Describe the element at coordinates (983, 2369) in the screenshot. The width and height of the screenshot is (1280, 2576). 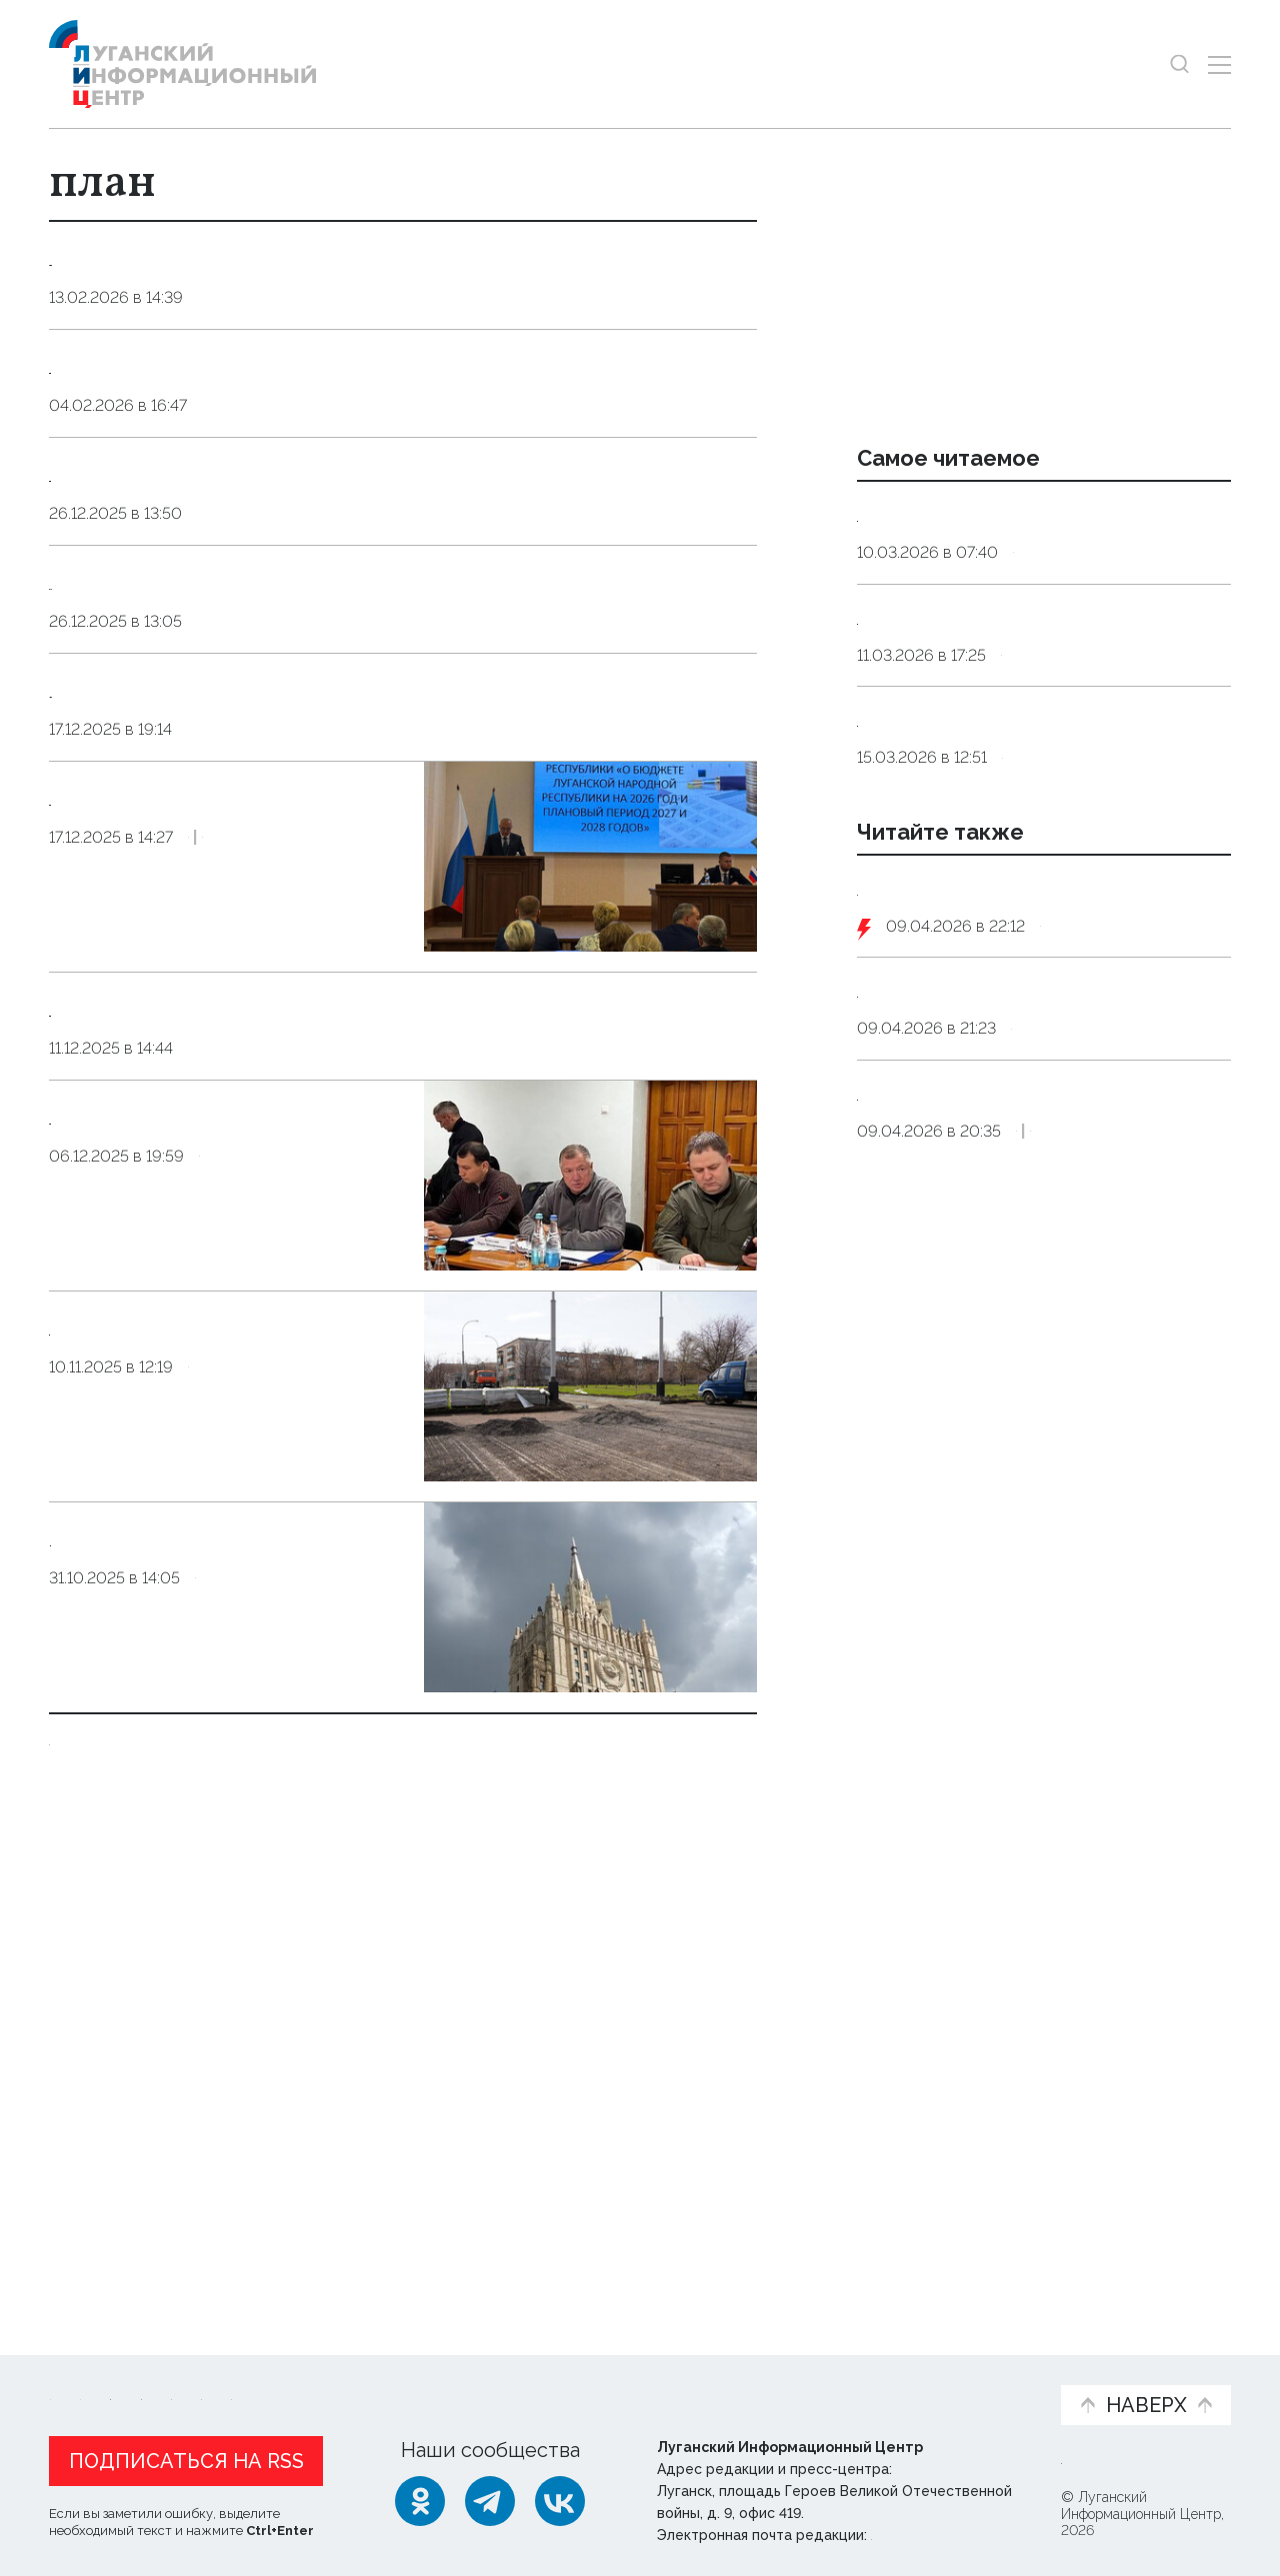
I see `Объясняем` at that location.